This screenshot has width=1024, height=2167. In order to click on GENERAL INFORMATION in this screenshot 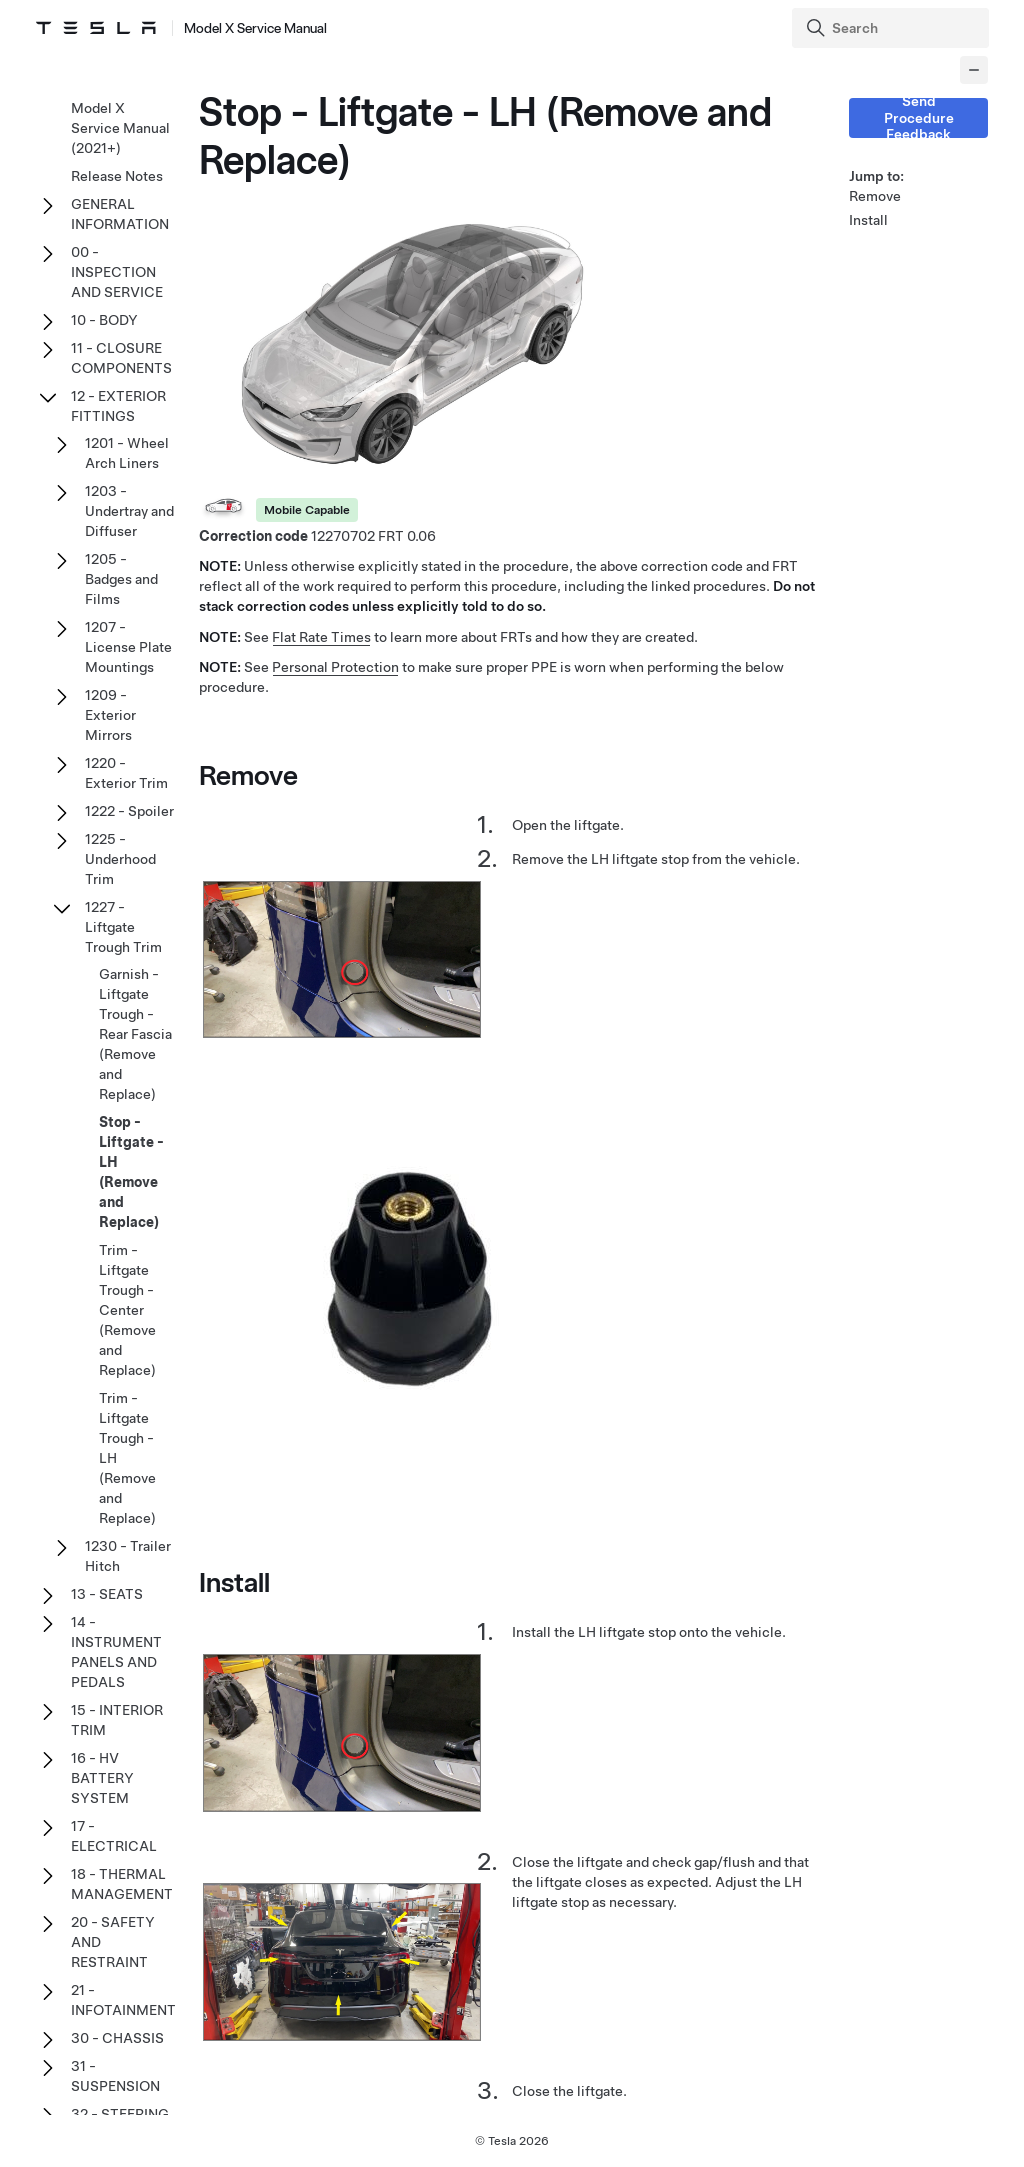, I will do `click(120, 214)`.